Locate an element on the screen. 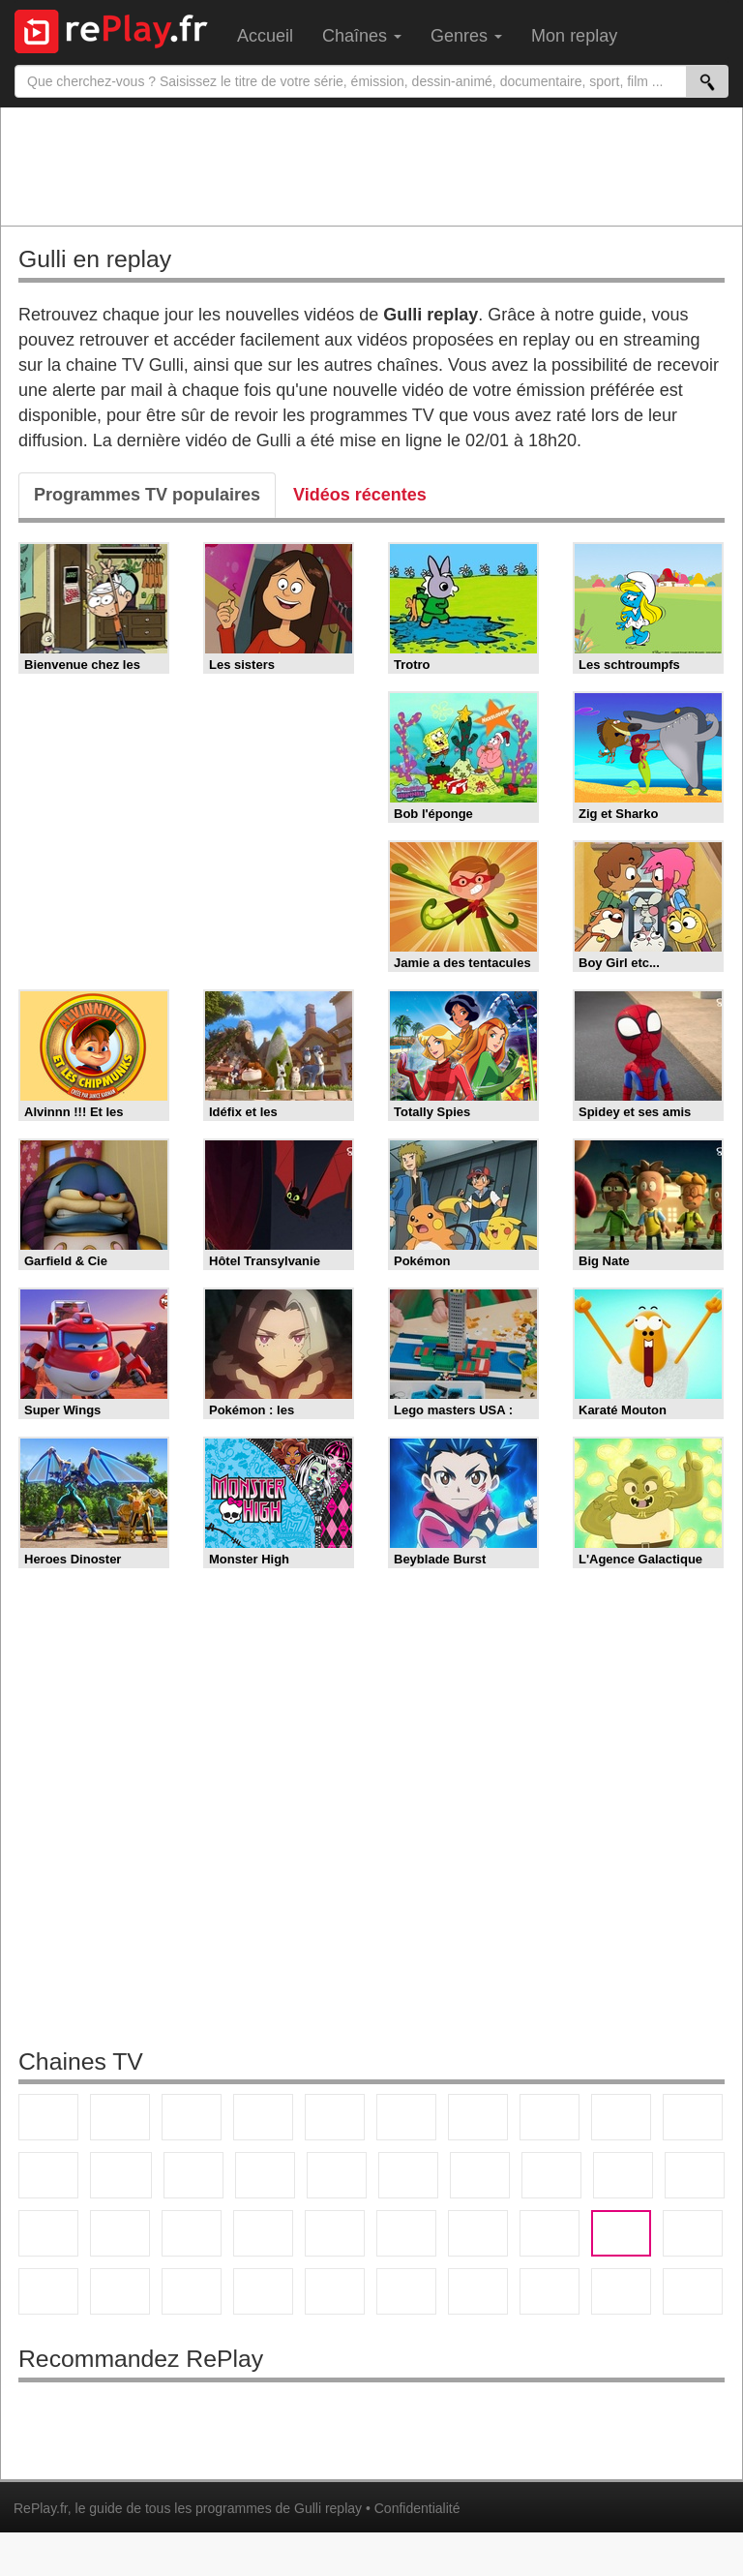 Image resolution: width=743 pixels, height=2576 pixels. Arte is located at coordinates (478, 2117).